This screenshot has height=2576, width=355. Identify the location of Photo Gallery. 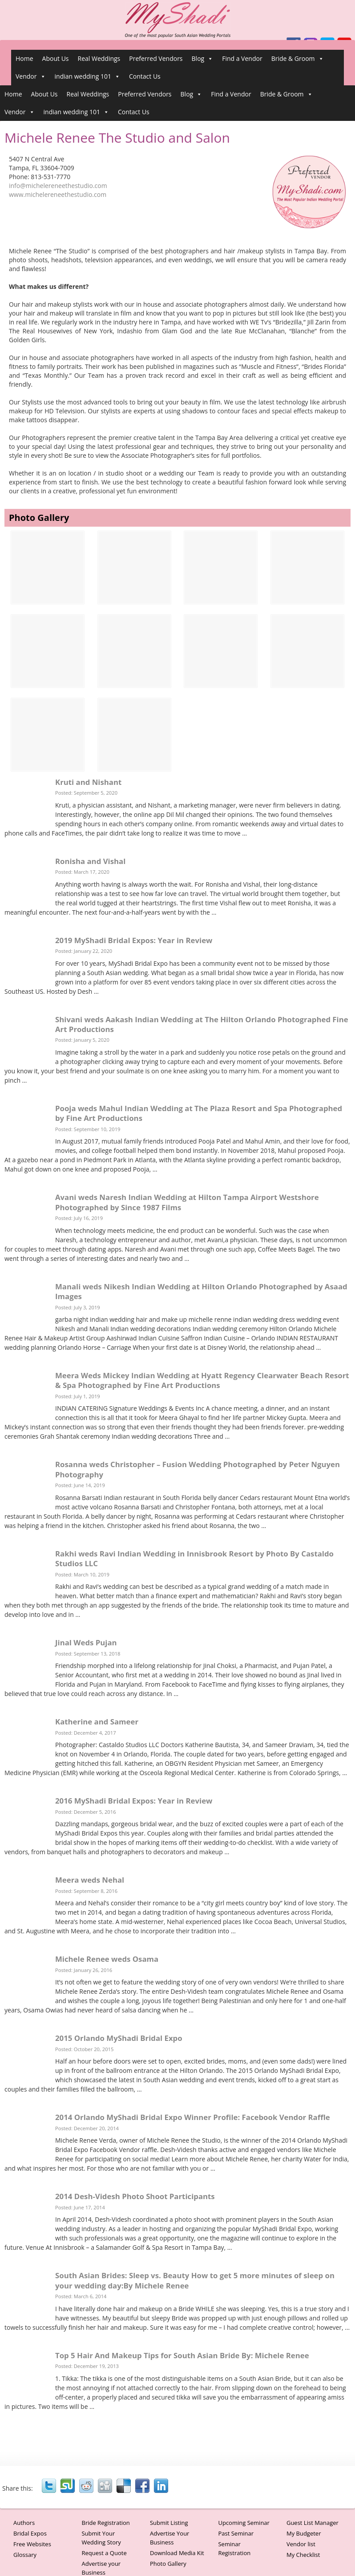
(168, 2564).